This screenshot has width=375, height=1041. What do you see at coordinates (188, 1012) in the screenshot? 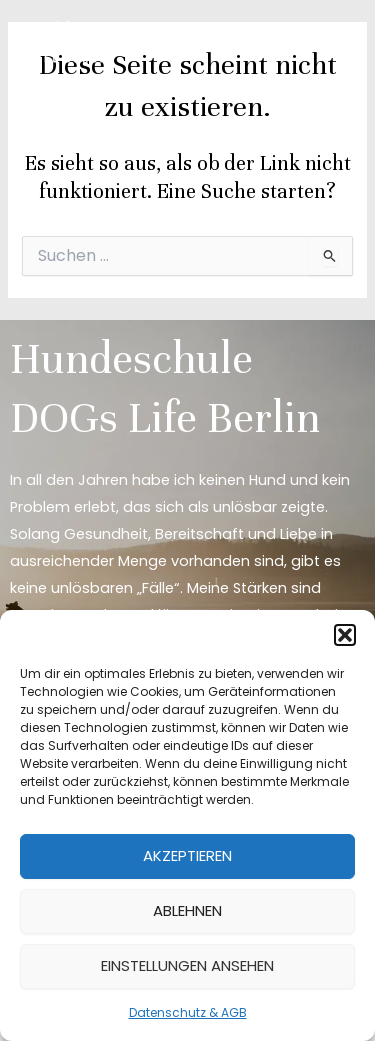
I see `Datenschutz & AGB` at bounding box center [188, 1012].